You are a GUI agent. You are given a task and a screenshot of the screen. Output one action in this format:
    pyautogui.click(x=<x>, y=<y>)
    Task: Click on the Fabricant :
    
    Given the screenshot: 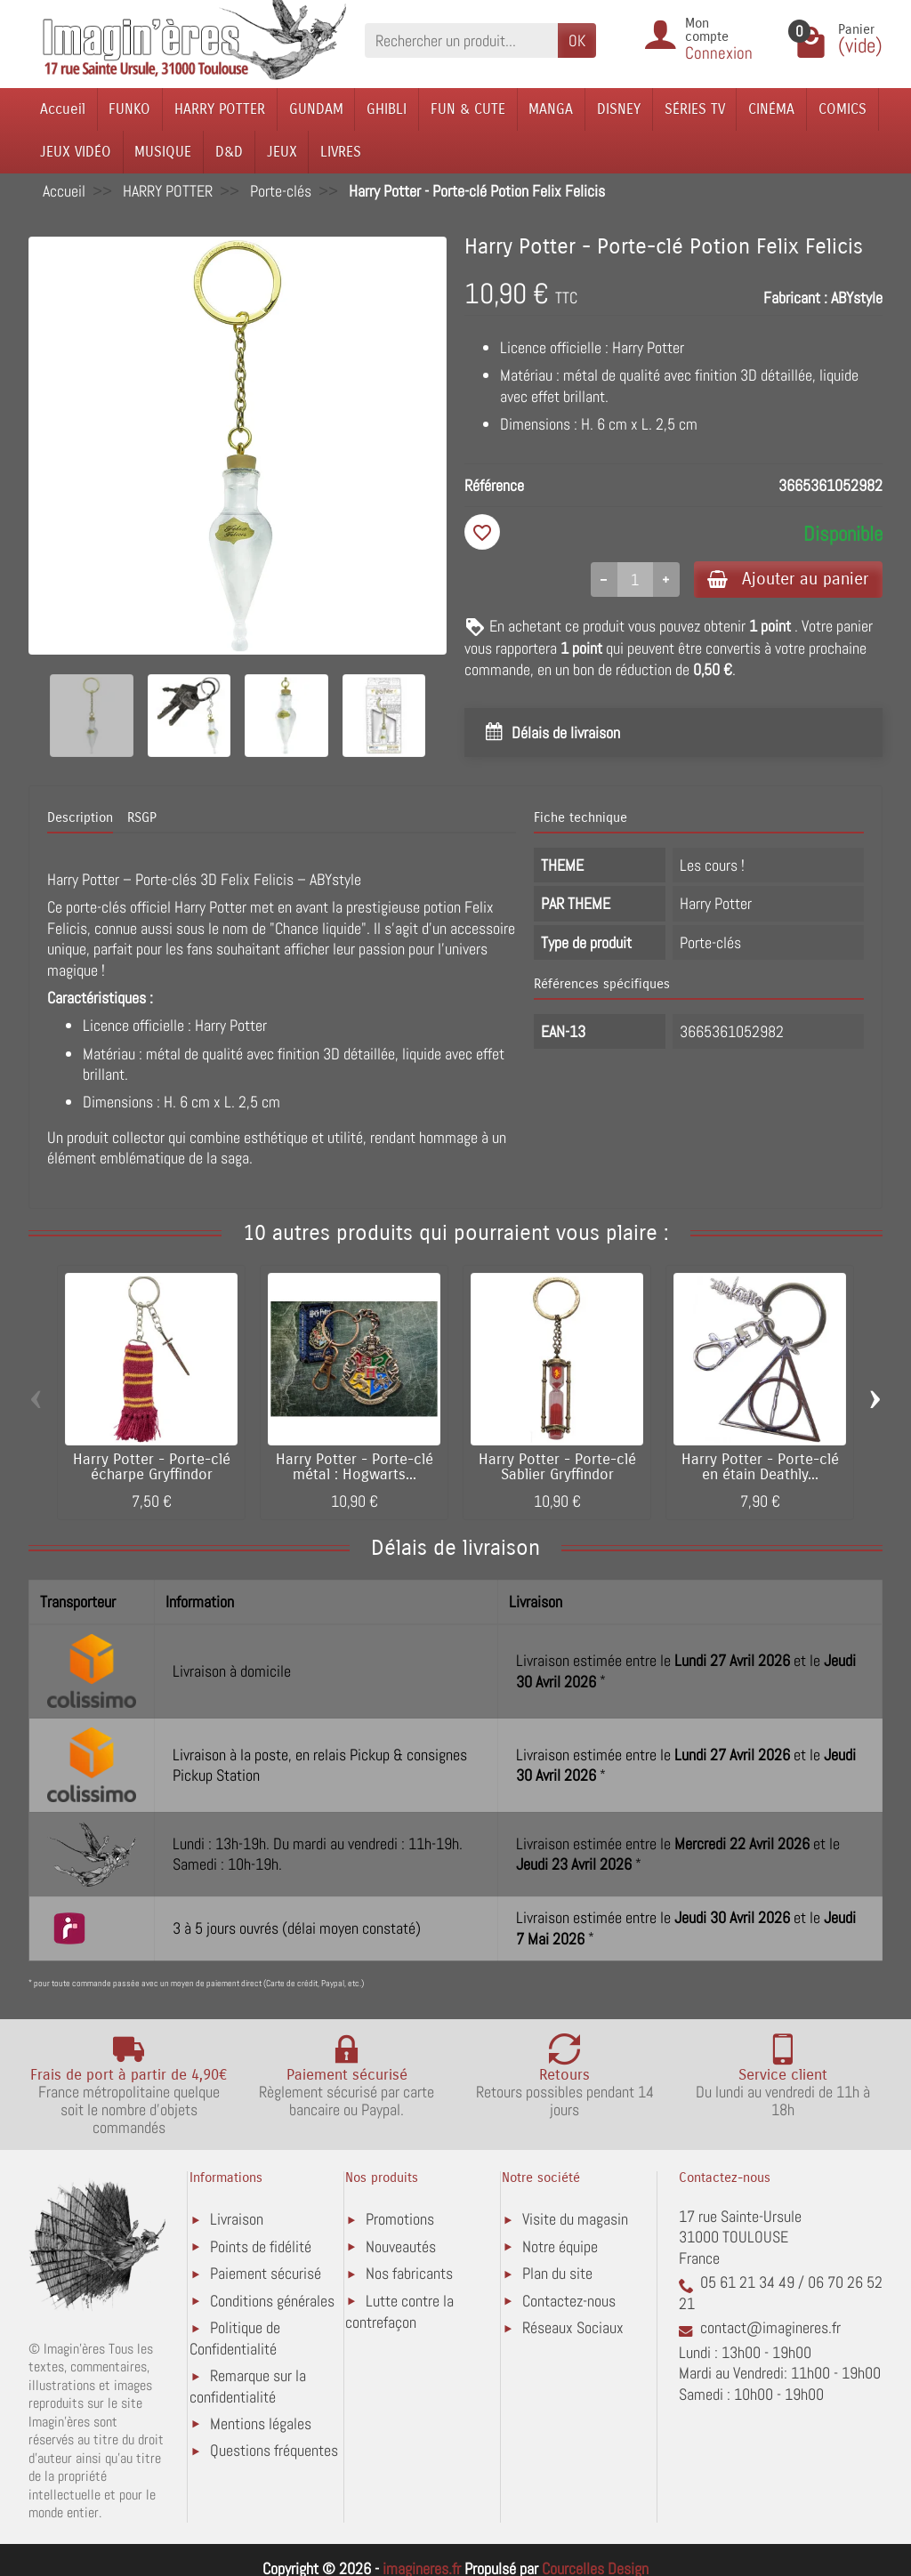 What is the action you would take?
    pyautogui.click(x=795, y=297)
    